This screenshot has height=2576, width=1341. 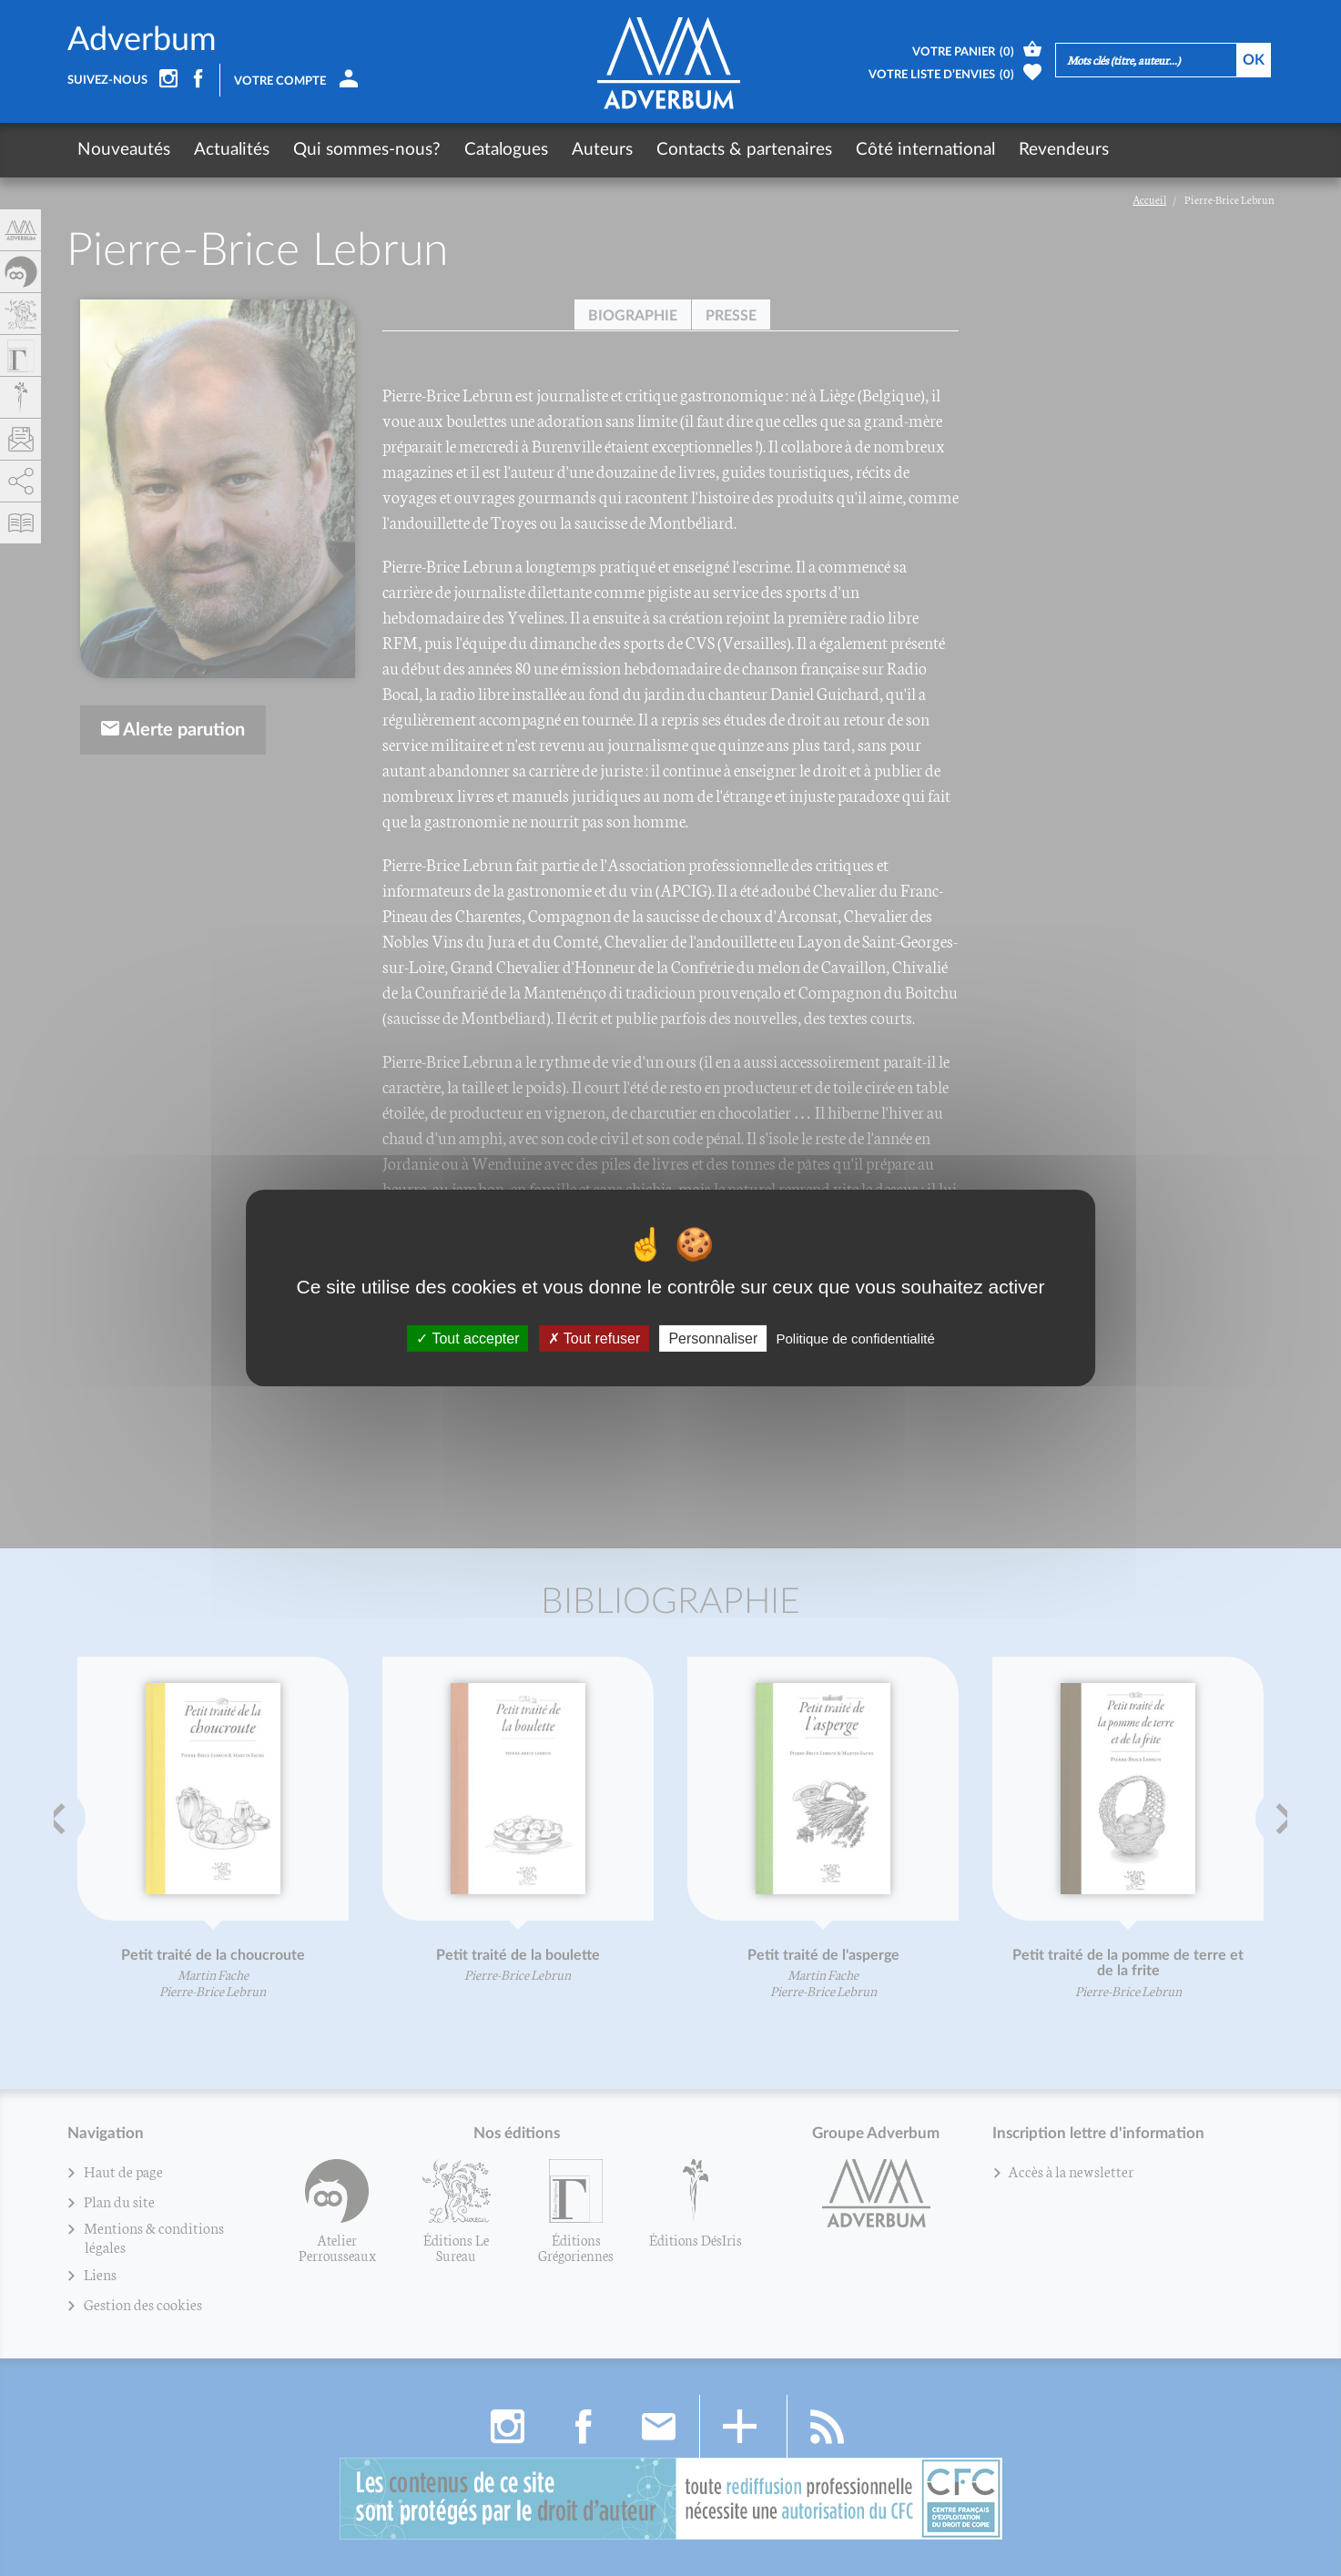 I want to click on Catalogues, so click(x=506, y=149).